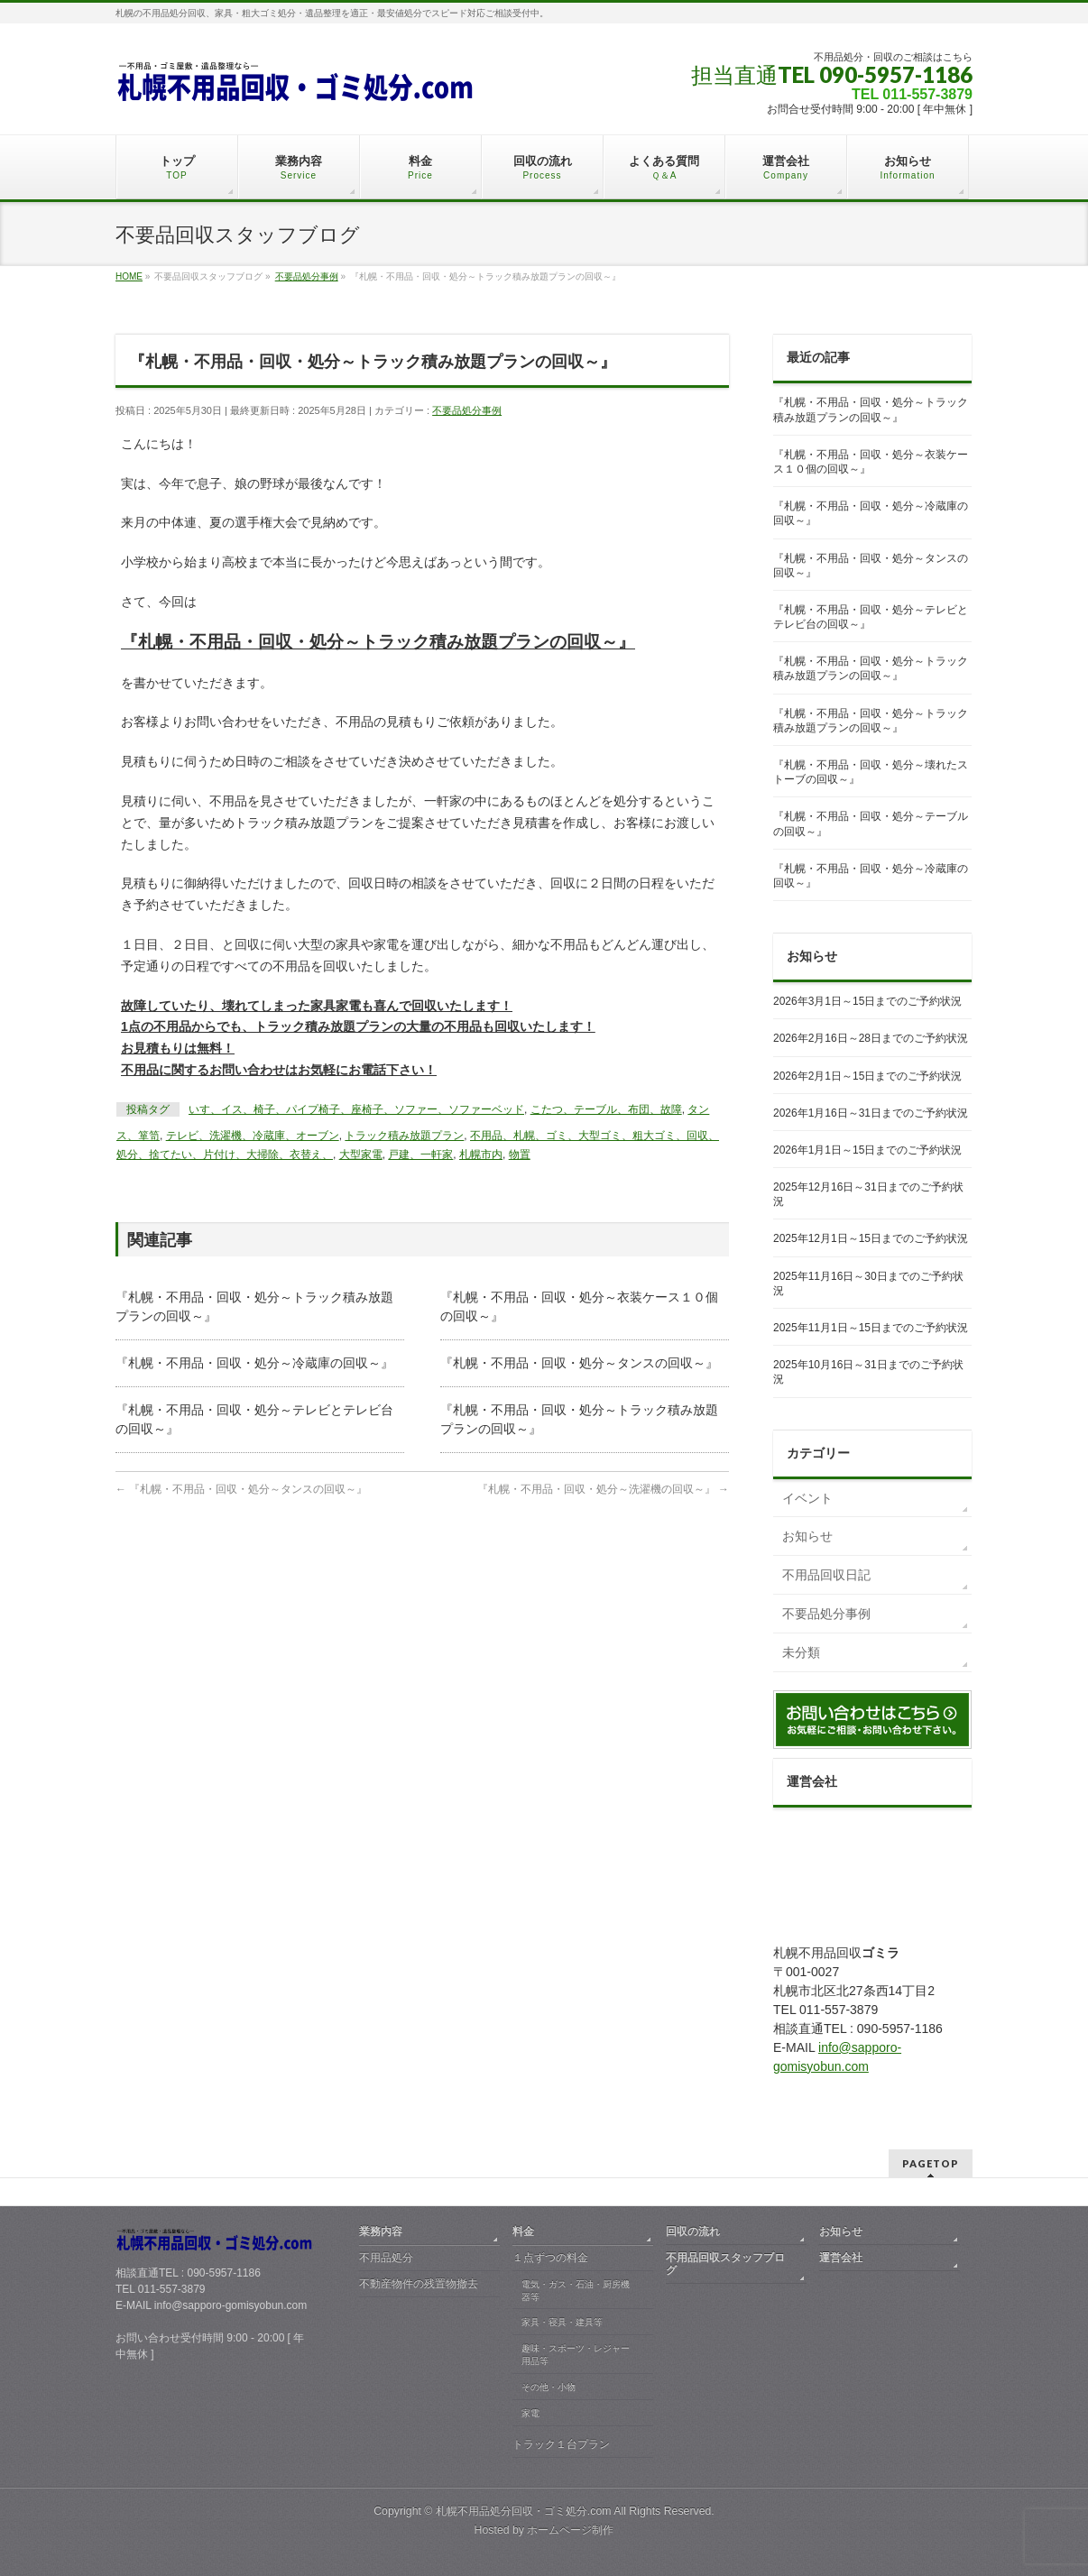 This screenshot has height=2576, width=1088. Describe the element at coordinates (826, 1575) in the screenshot. I see `不用品回収日記` at that location.